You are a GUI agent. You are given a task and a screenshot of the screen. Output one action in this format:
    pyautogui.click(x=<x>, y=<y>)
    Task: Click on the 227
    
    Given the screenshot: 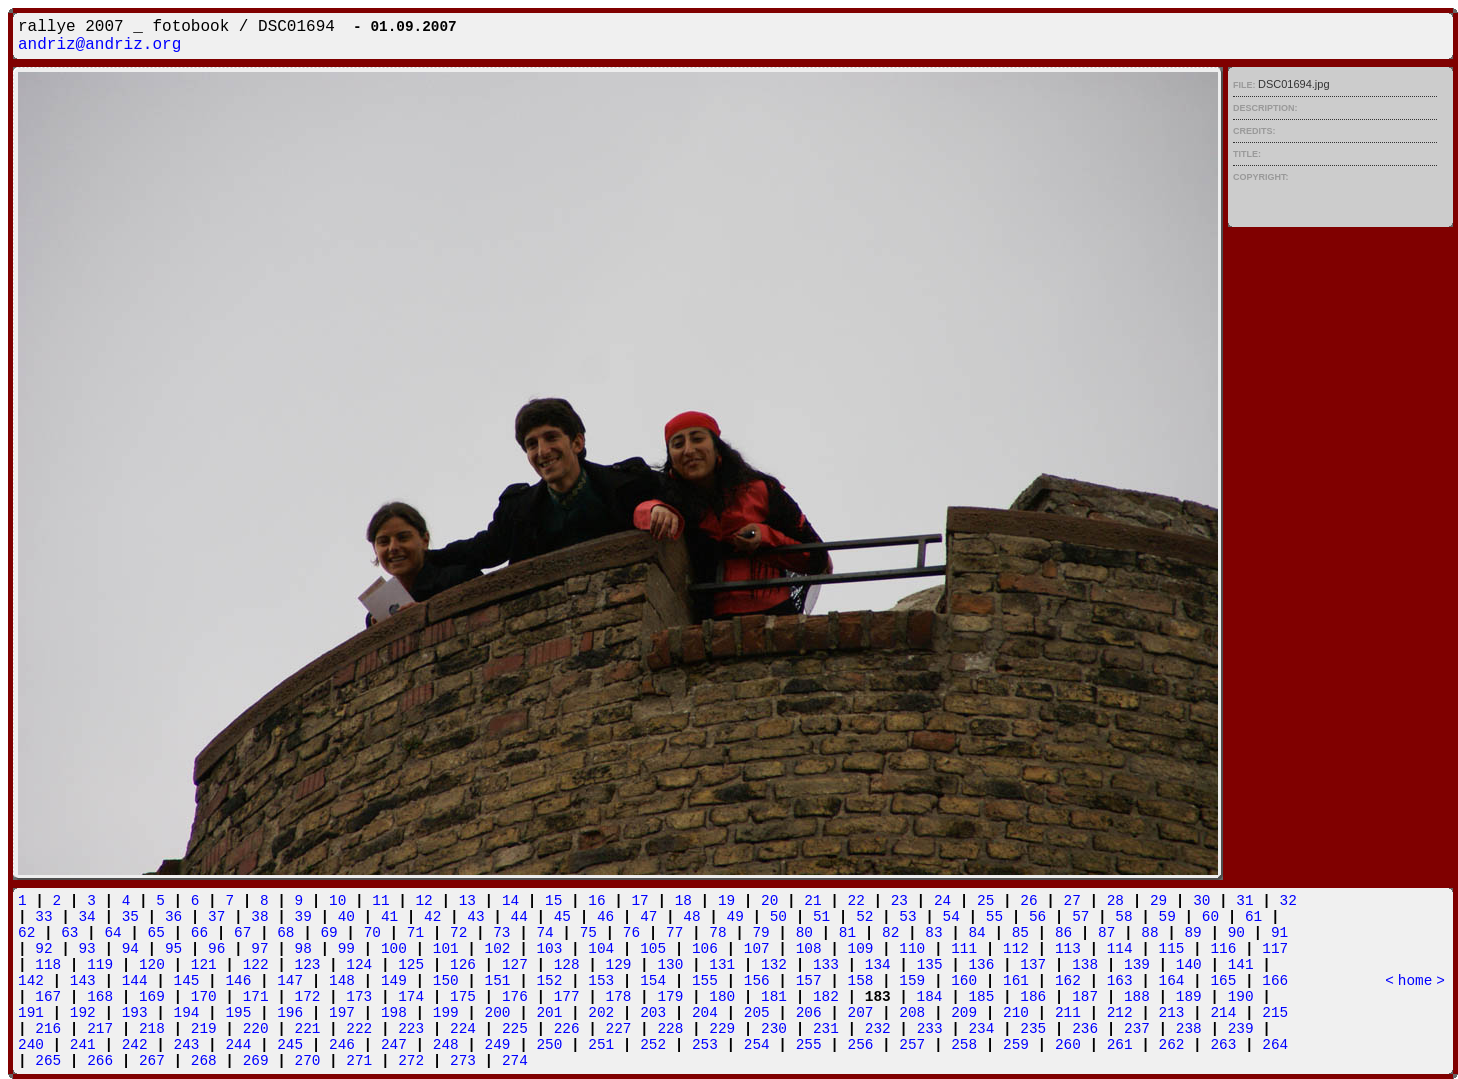 What is the action you would take?
    pyautogui.click(x=619, y=1029)
    